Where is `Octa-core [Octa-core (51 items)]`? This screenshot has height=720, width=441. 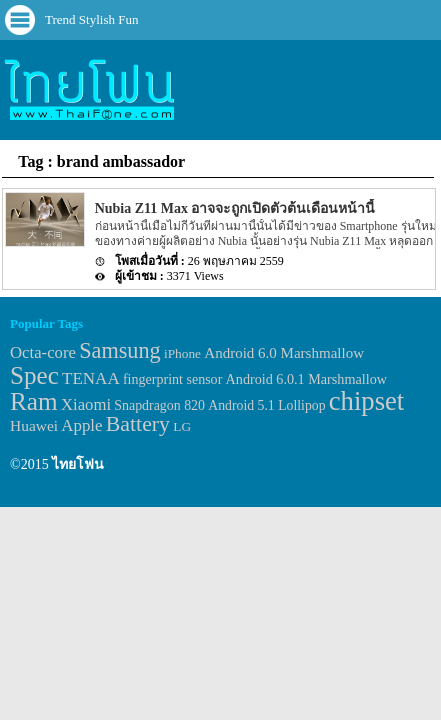
Octa-core [Octa-core (51 items)] is located at coordinates (43, 352).